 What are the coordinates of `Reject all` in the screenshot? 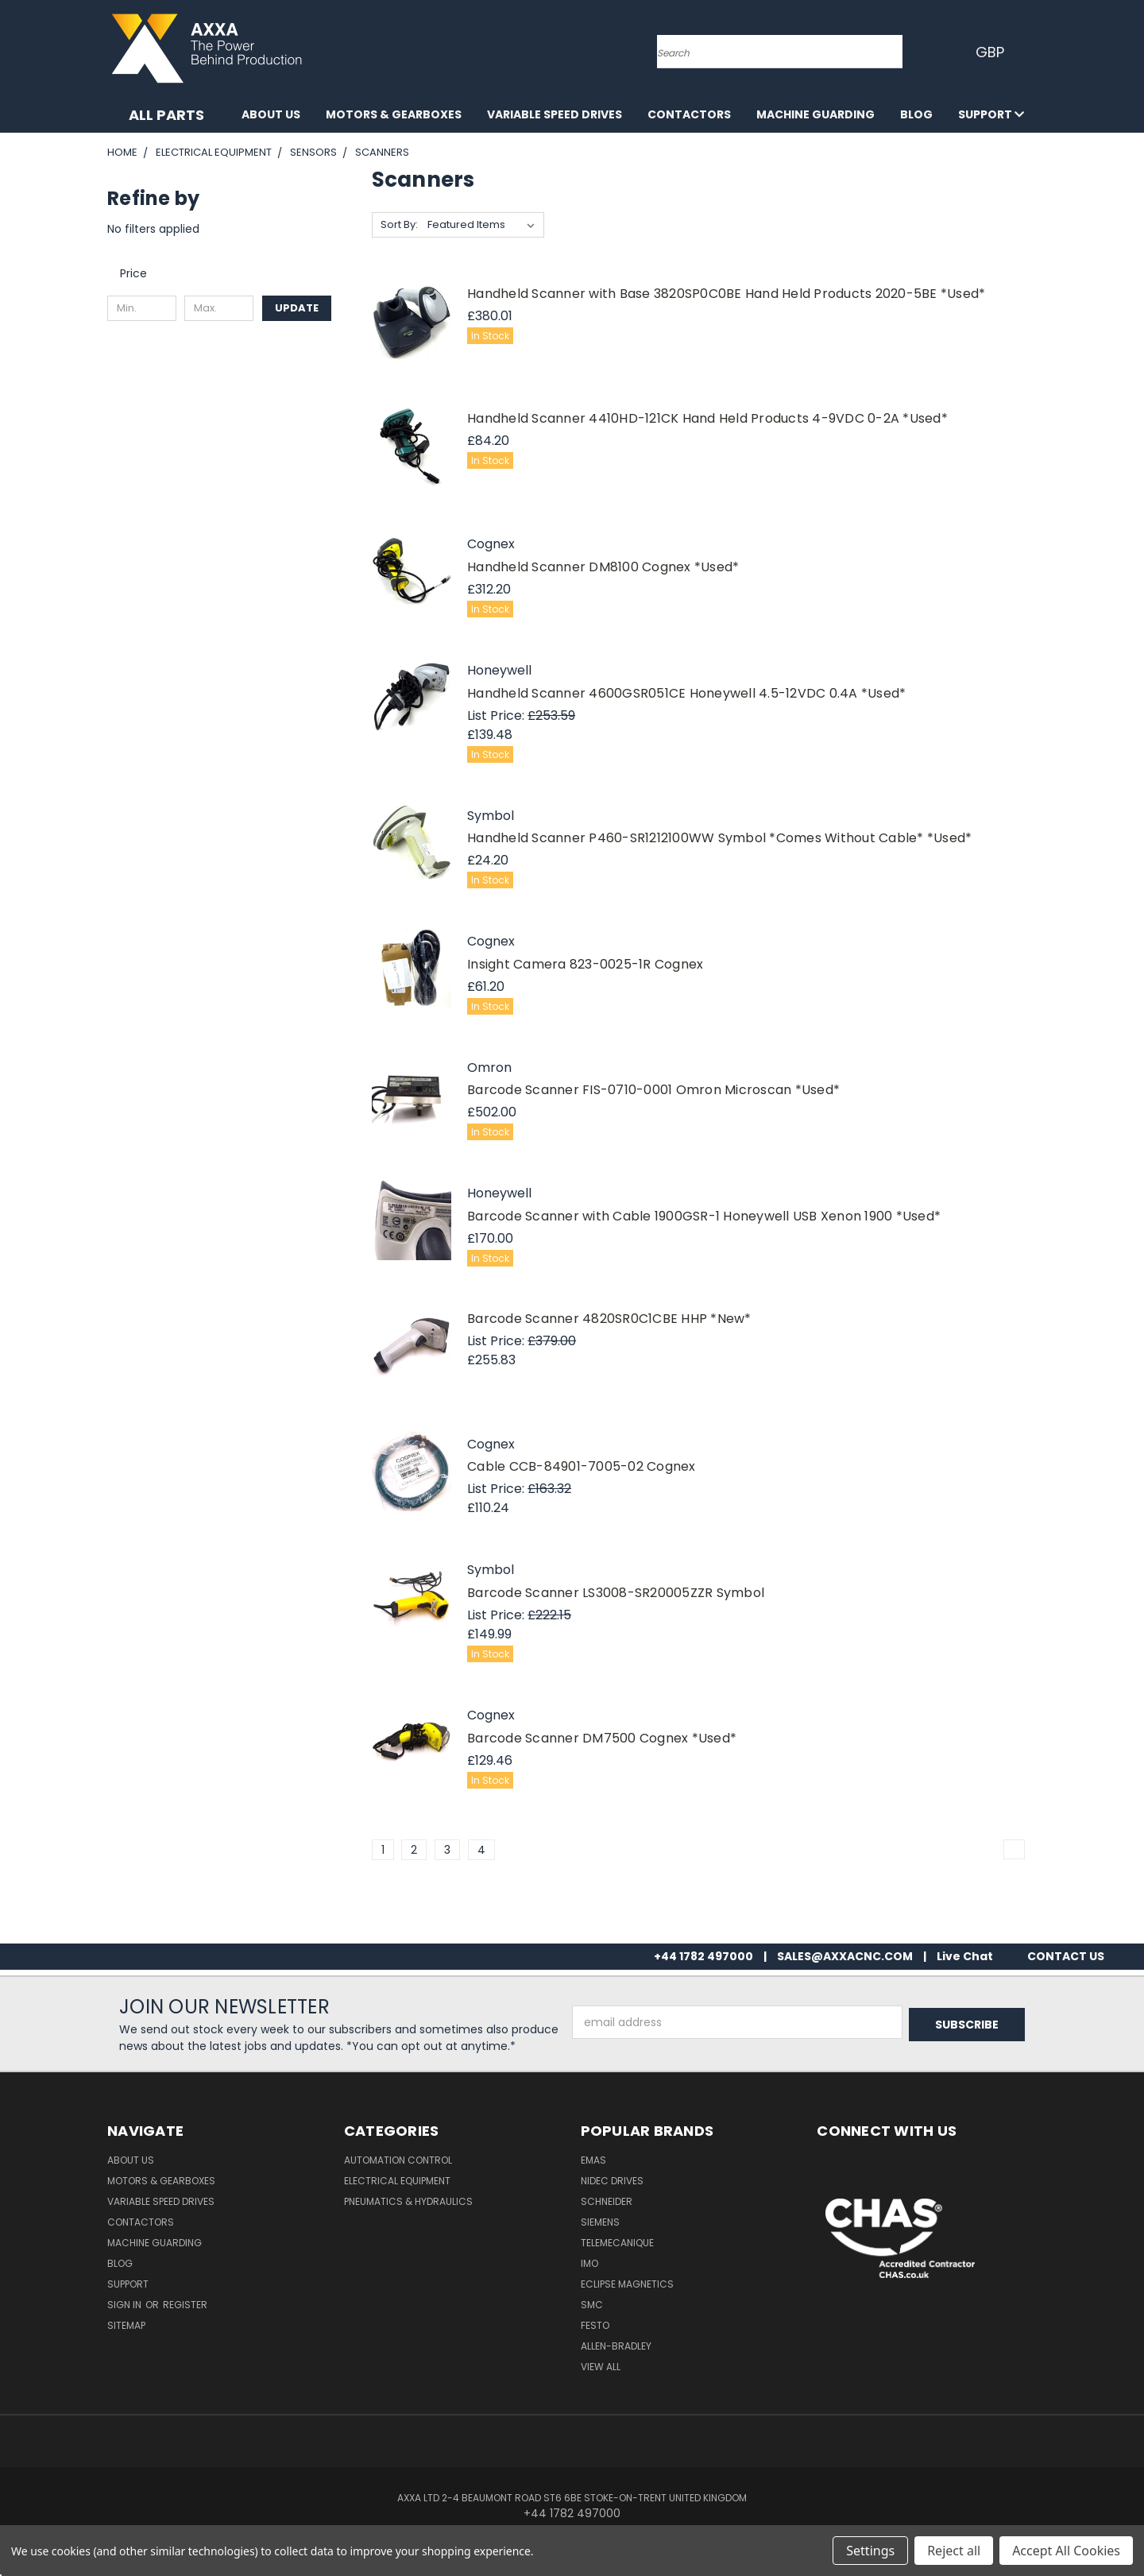 It's located at (953, 2550).